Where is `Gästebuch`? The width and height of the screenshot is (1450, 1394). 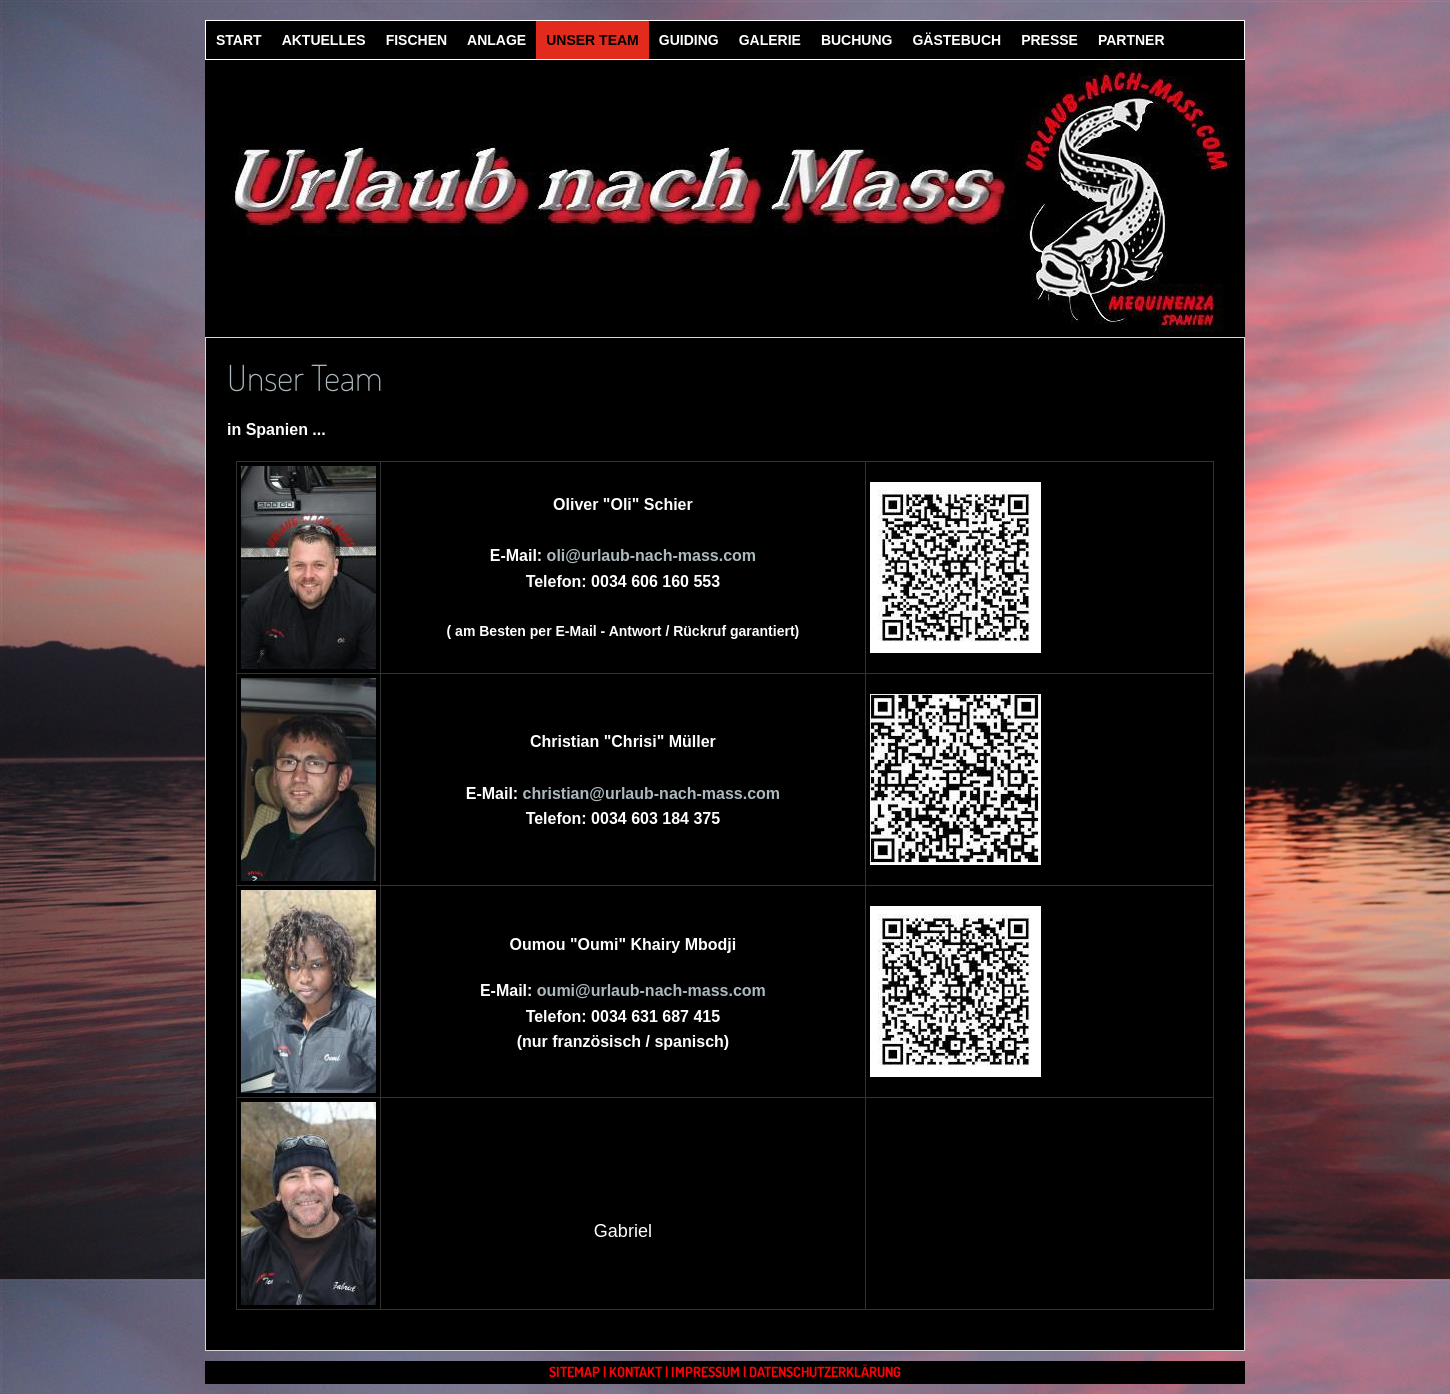 Gästebuch is located at coordinates (956, 40).